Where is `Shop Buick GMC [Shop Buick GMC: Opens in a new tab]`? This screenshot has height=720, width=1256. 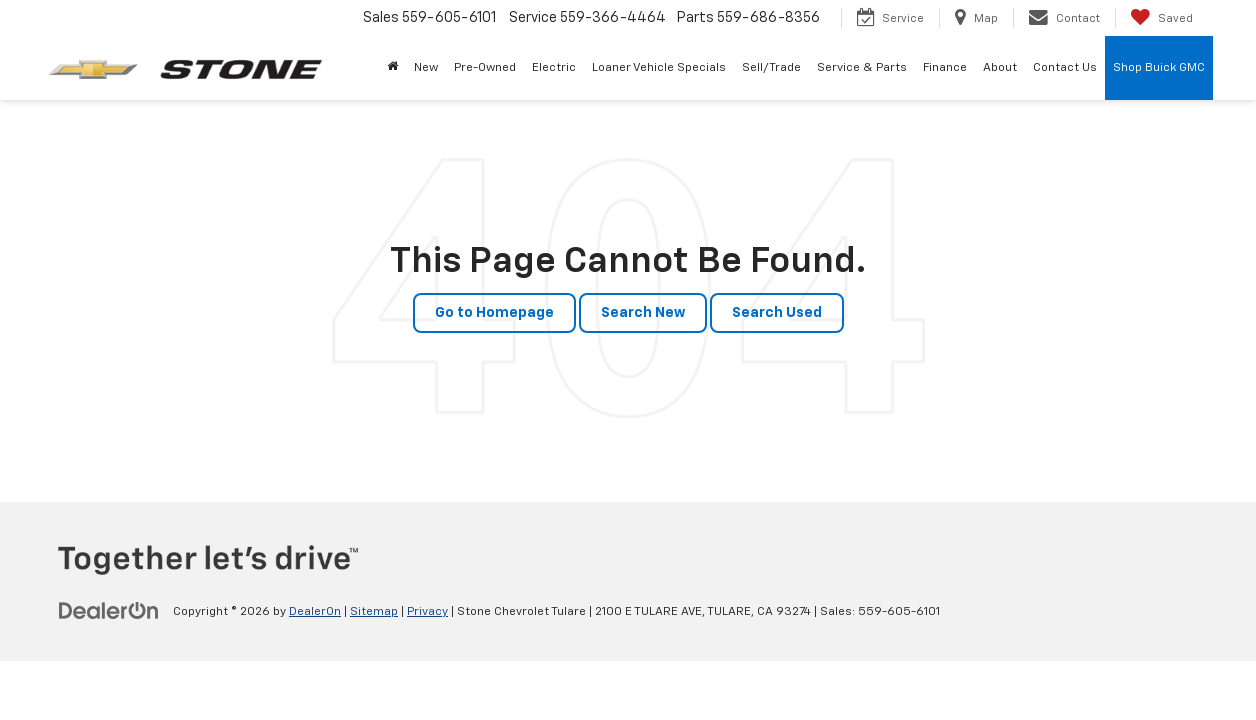 Shop Buick GMC [Shop Buick GMC: Opens in a new tab] is located at coordinates (1159, 68).